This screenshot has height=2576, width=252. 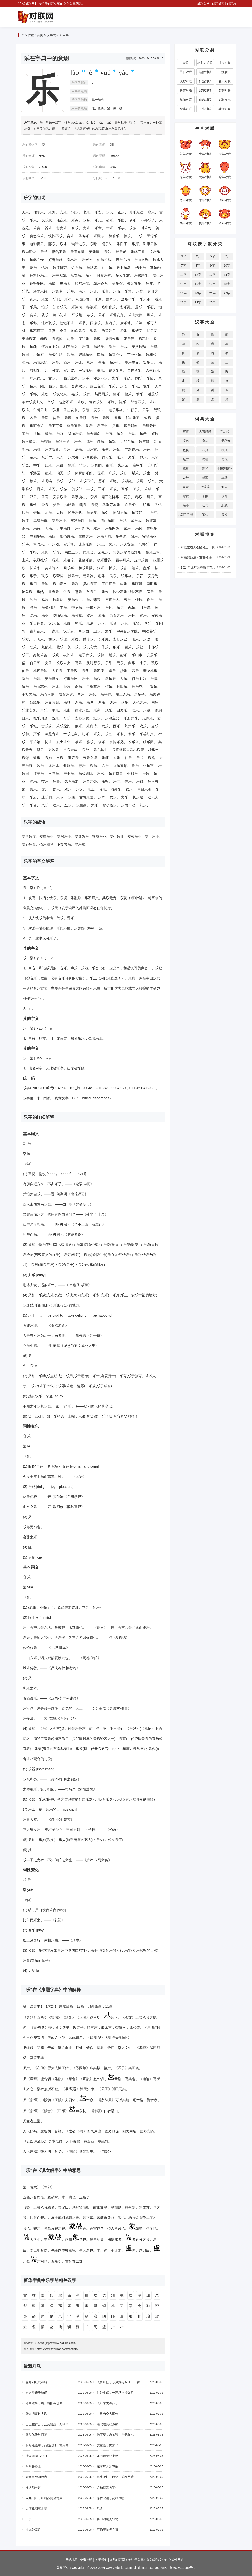 What do you see at coordinates (37, 244) in the screenshot?
I see `电影音乐` at bounding box center [37, 244].